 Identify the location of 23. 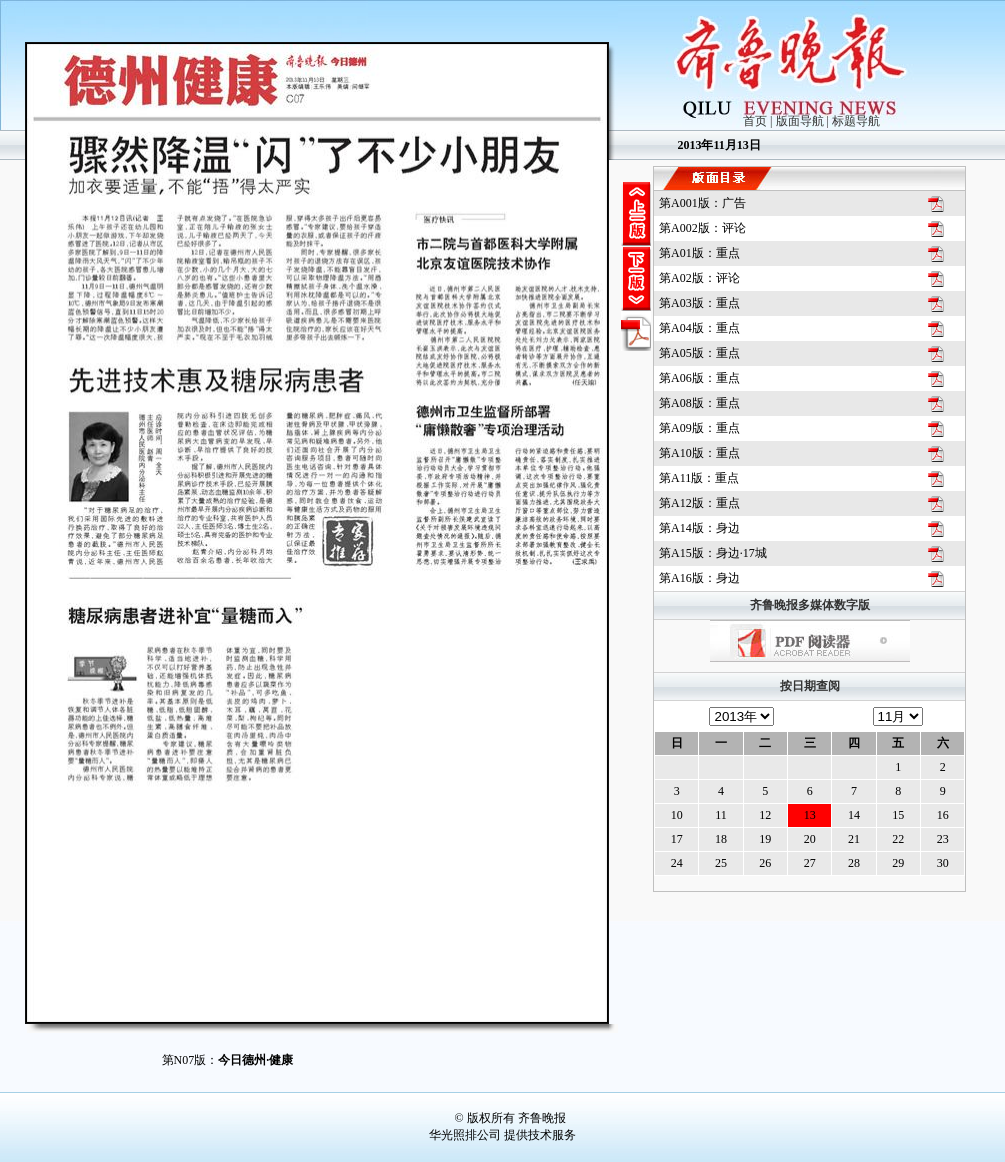
(943, 839).